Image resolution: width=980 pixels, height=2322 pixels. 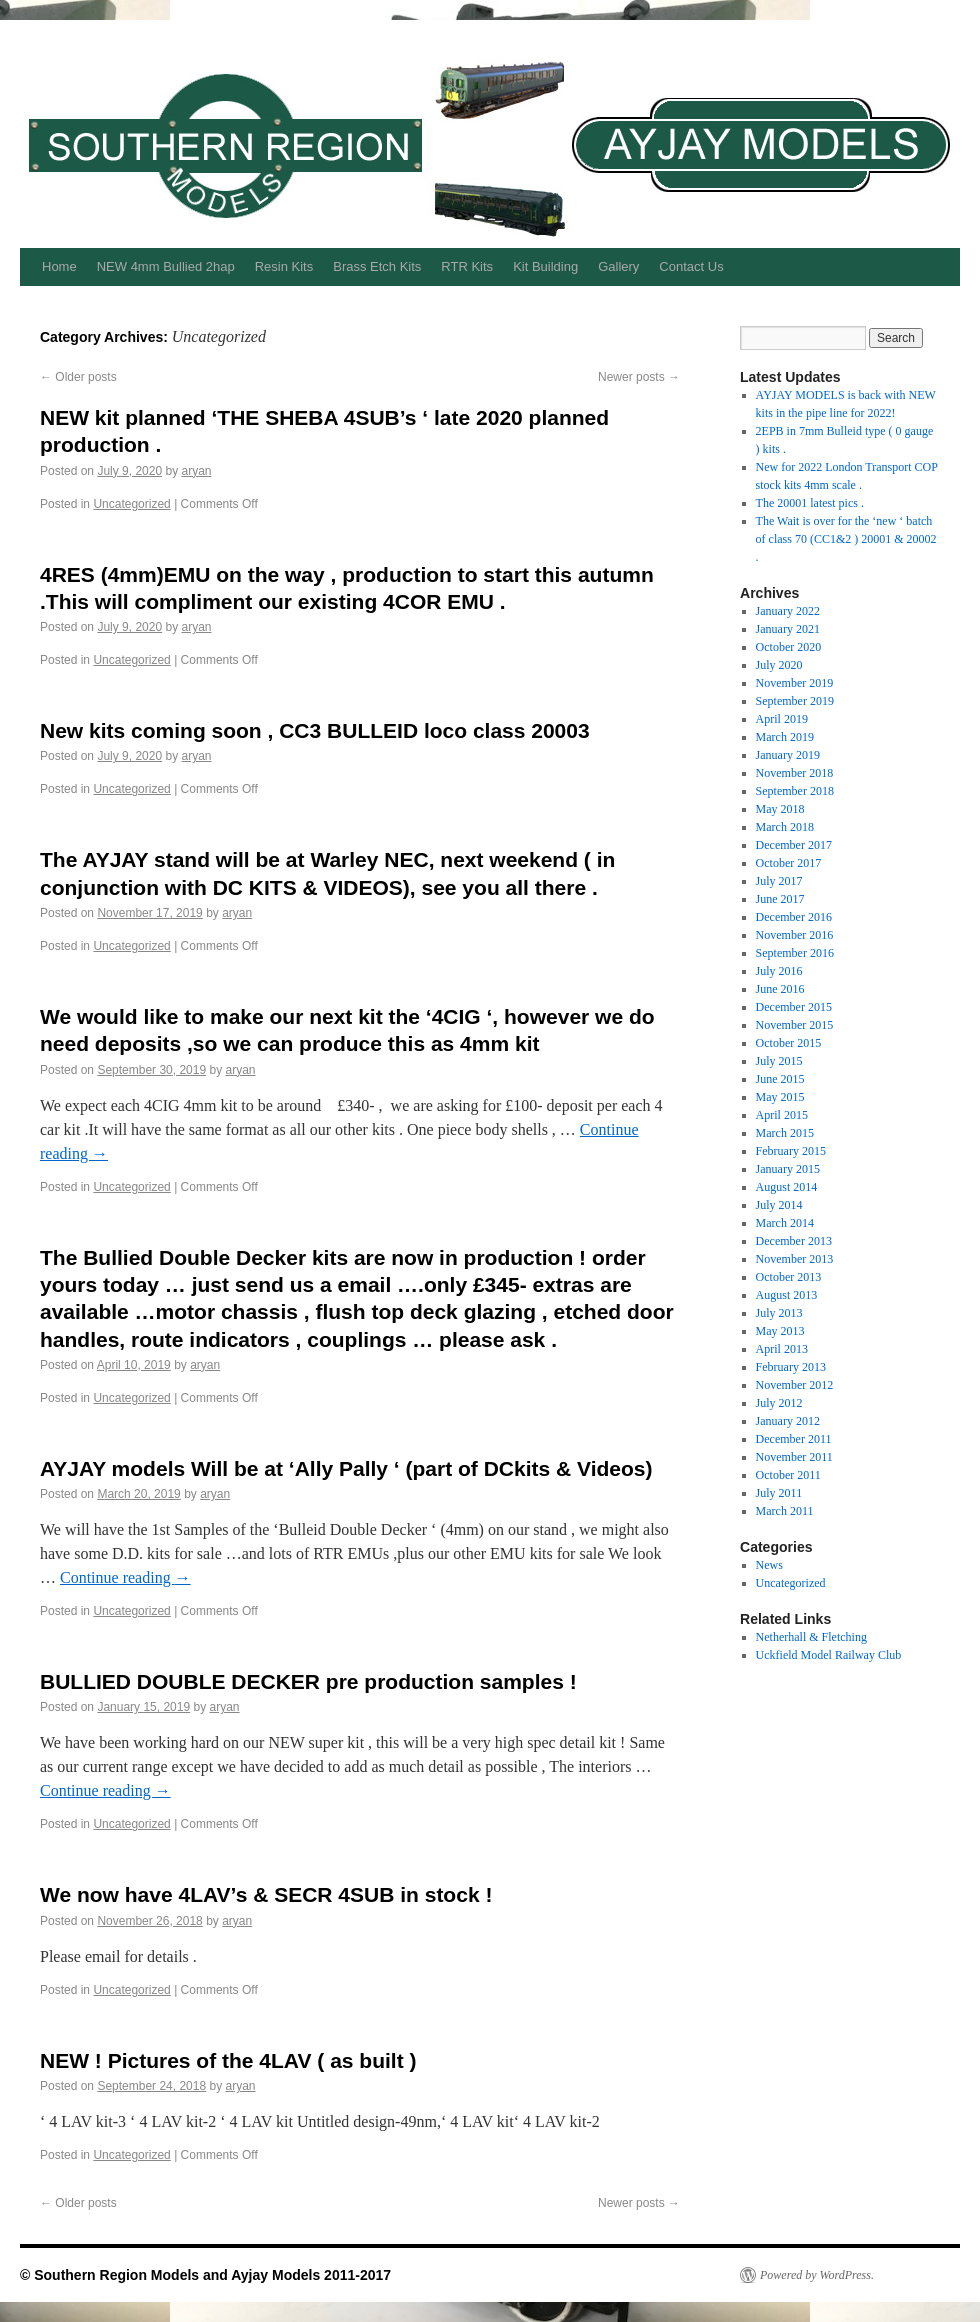 I want to click on January 2021, so click(x=788, y=629).